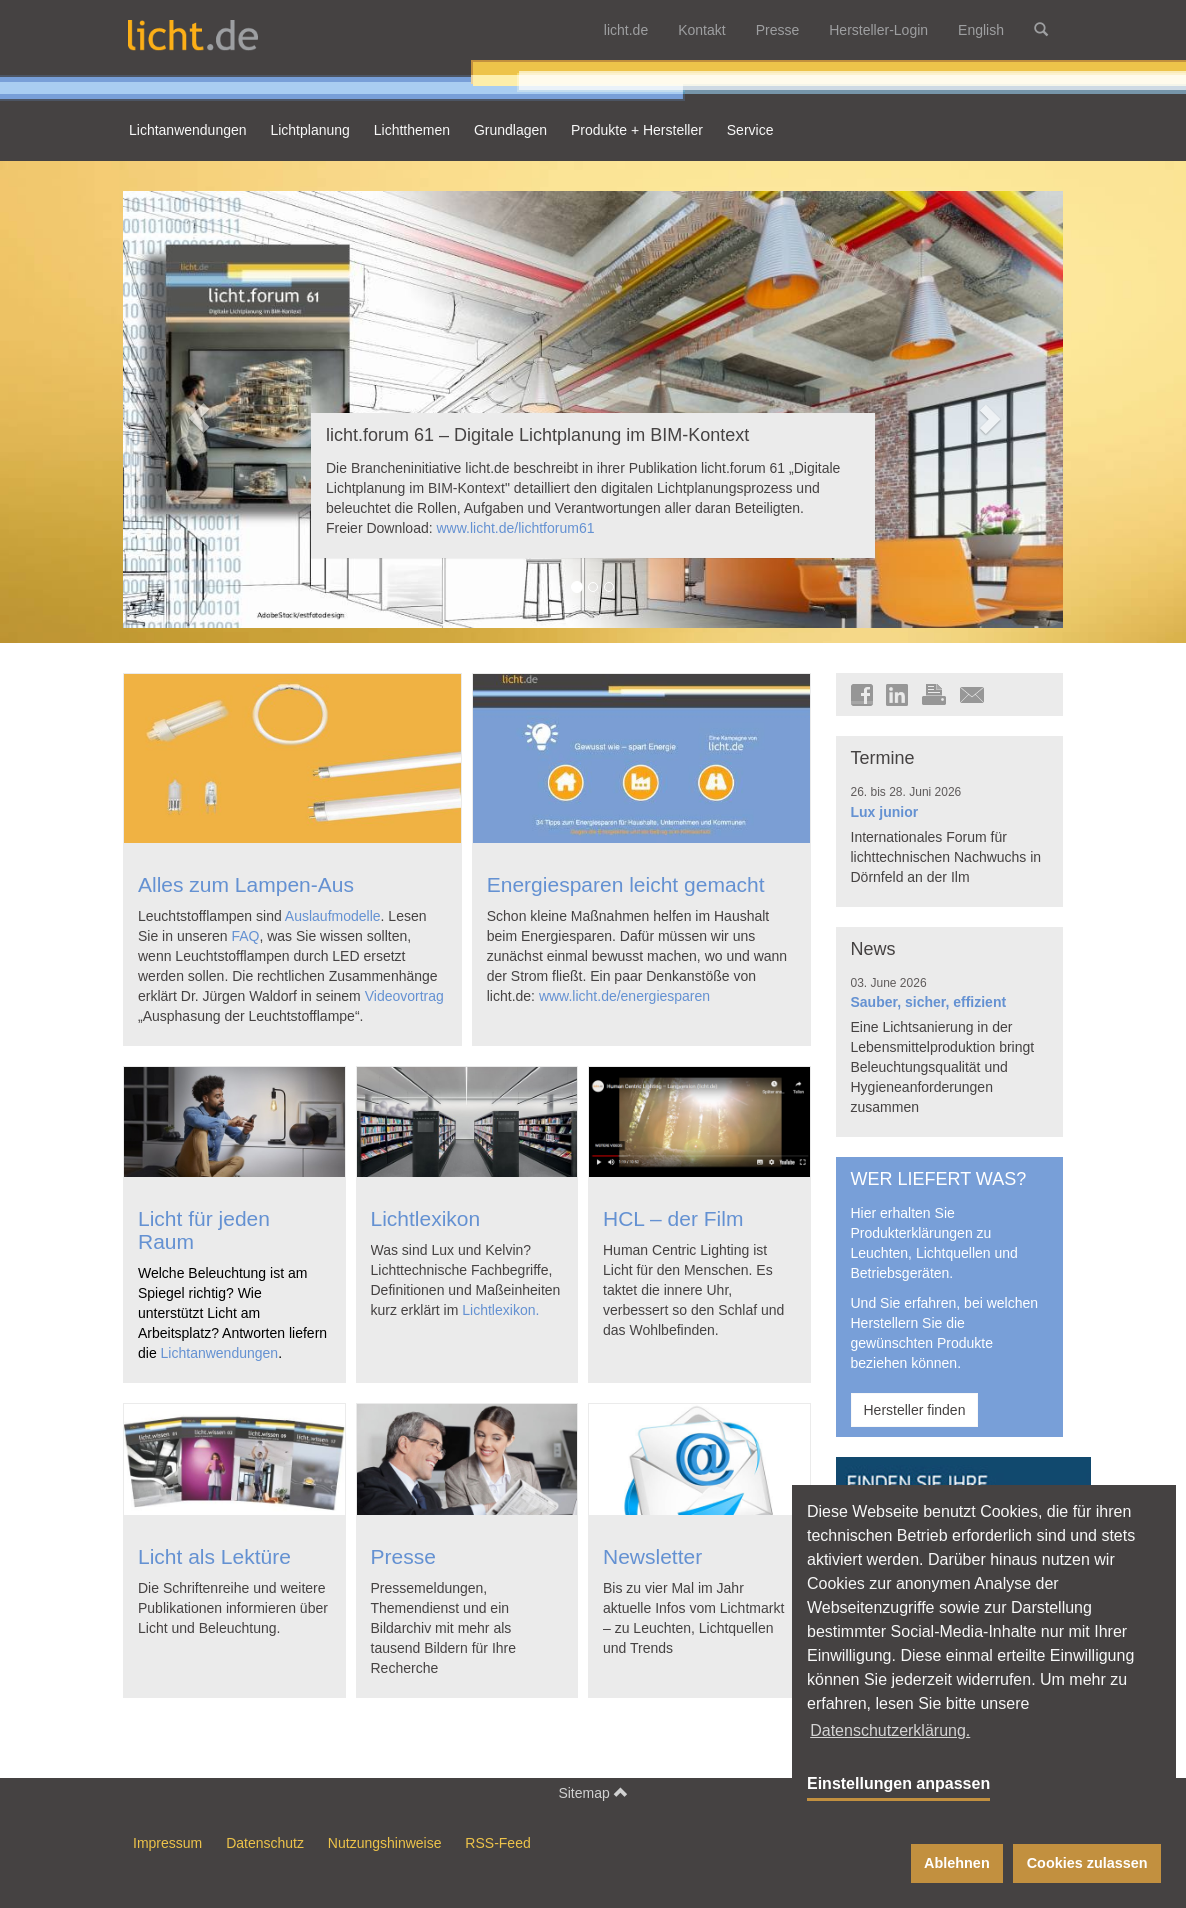 The width and height of the screenshot is (1186, 1908). What do you see at coordinates (939, 1179) in the screenshot?
I see `WER LIEFERT WAS?` at bounding box center [939, 1179].